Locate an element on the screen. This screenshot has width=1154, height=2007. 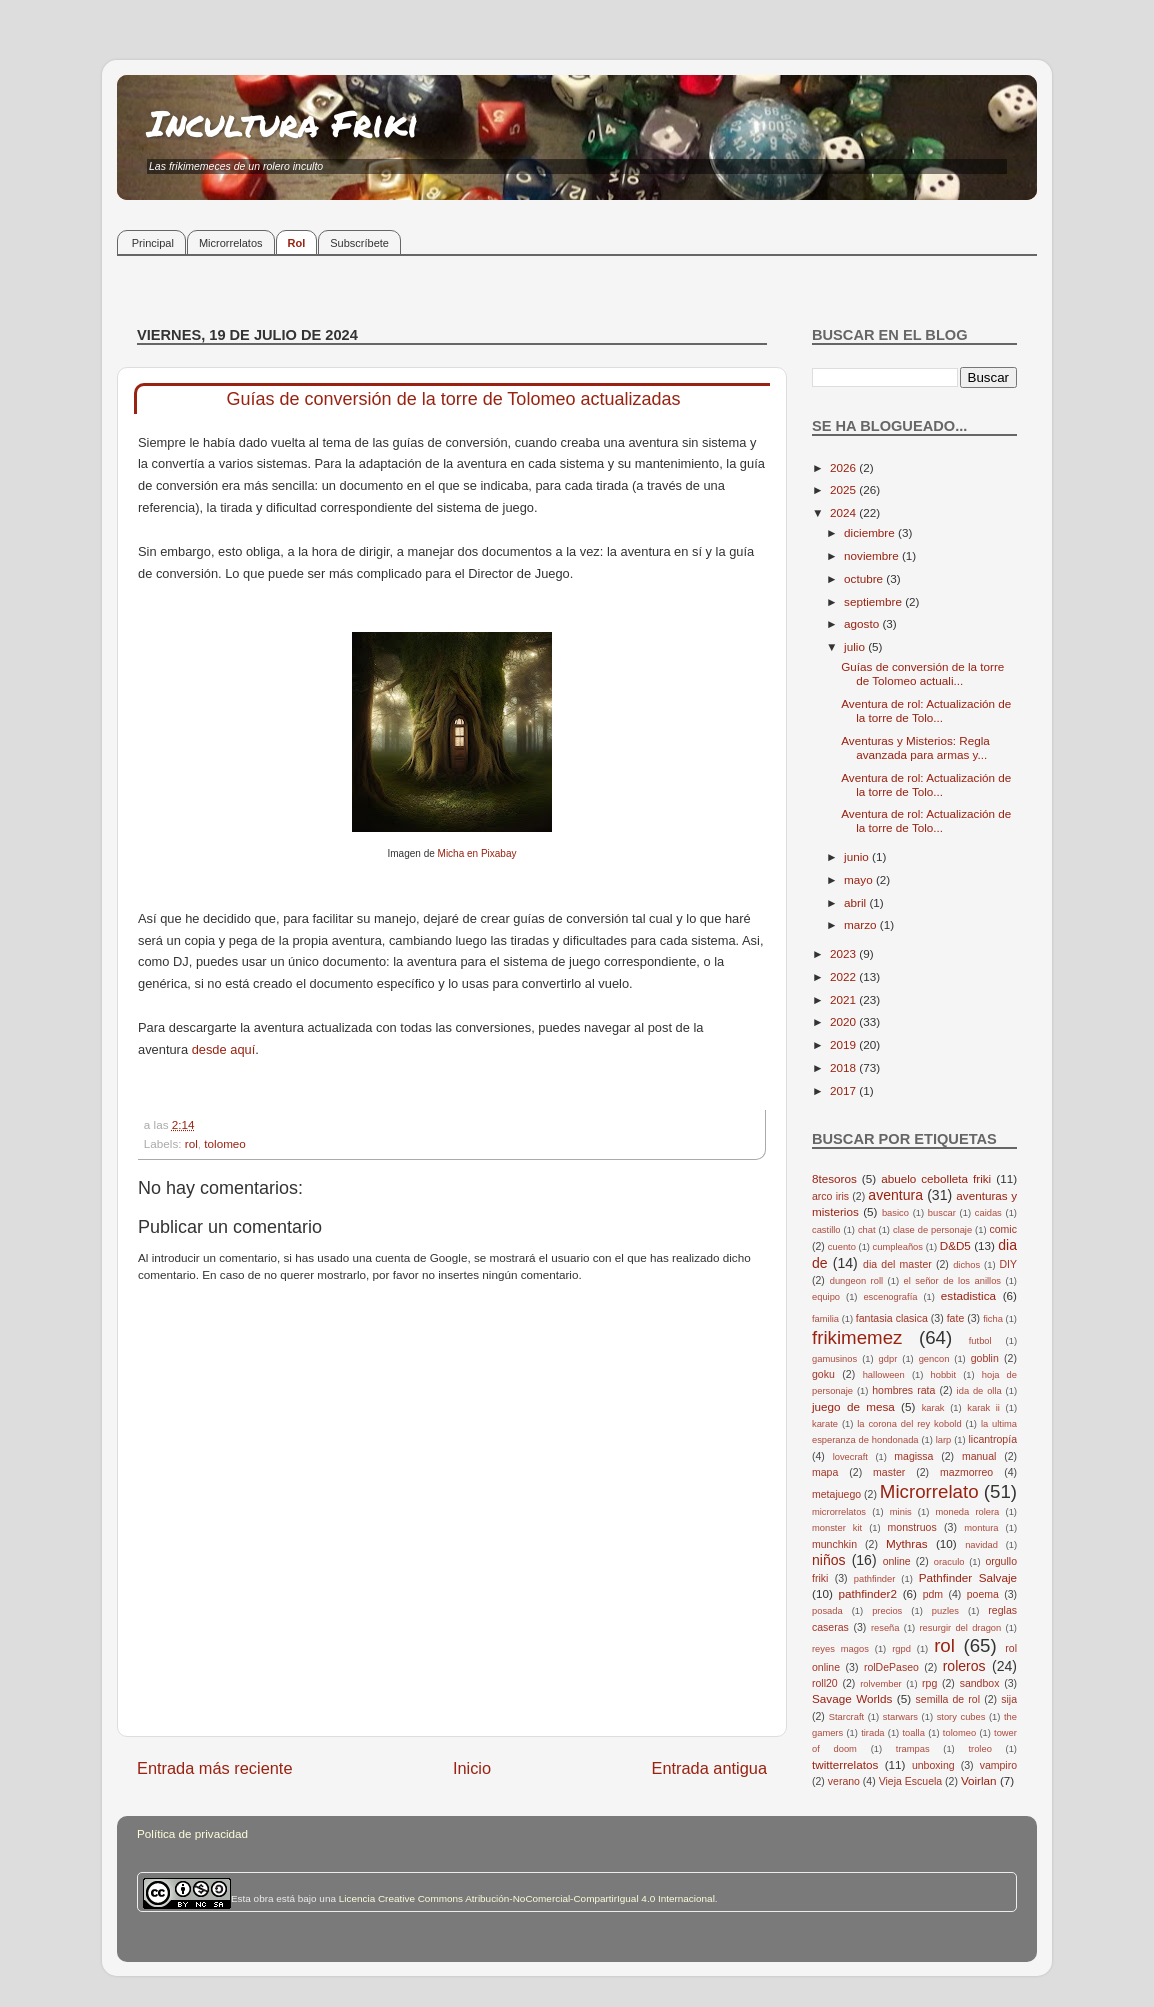
master is located at coordinates (889, 1472).